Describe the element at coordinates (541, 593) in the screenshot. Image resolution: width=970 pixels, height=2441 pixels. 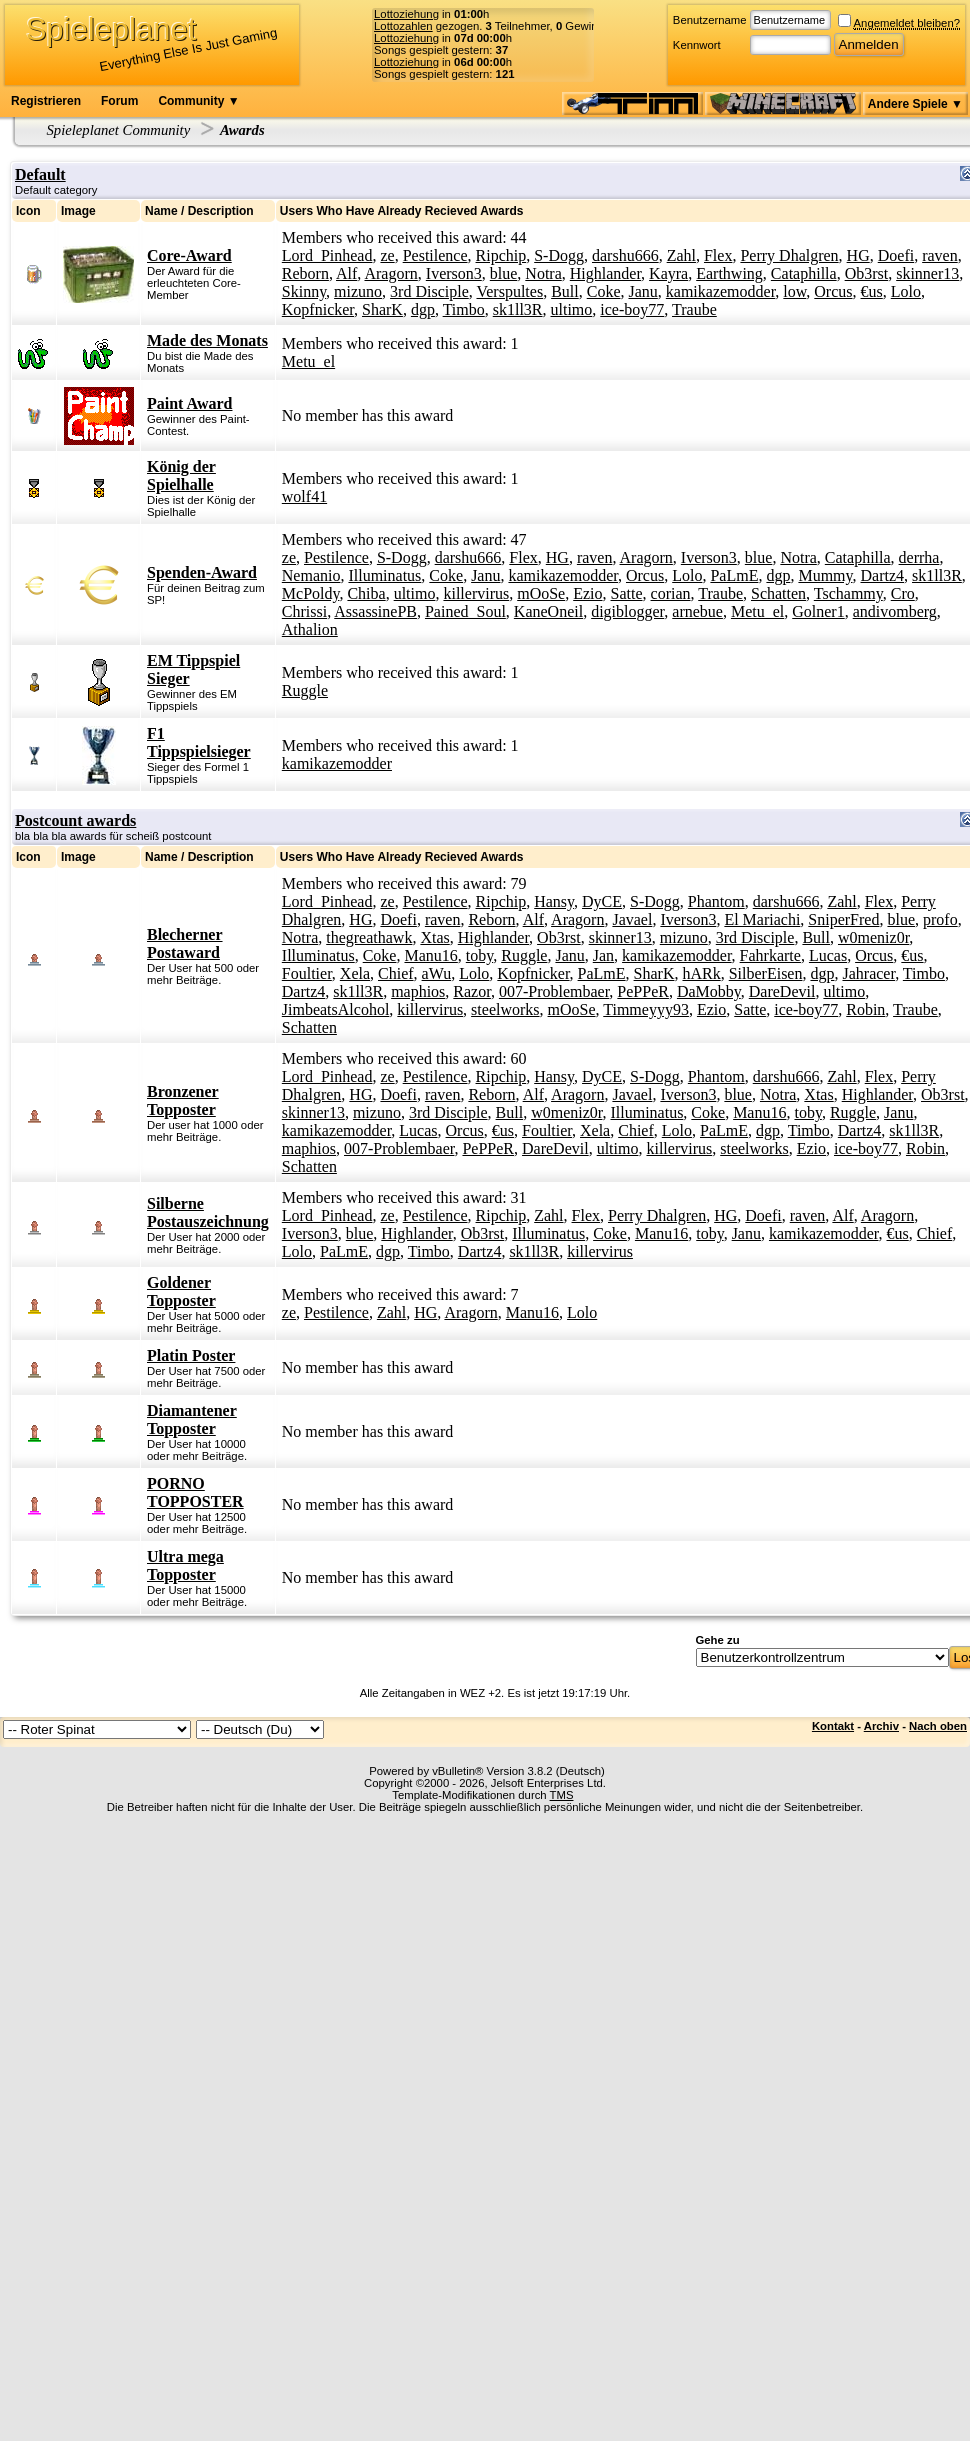
I see `mOoSe` at that location.